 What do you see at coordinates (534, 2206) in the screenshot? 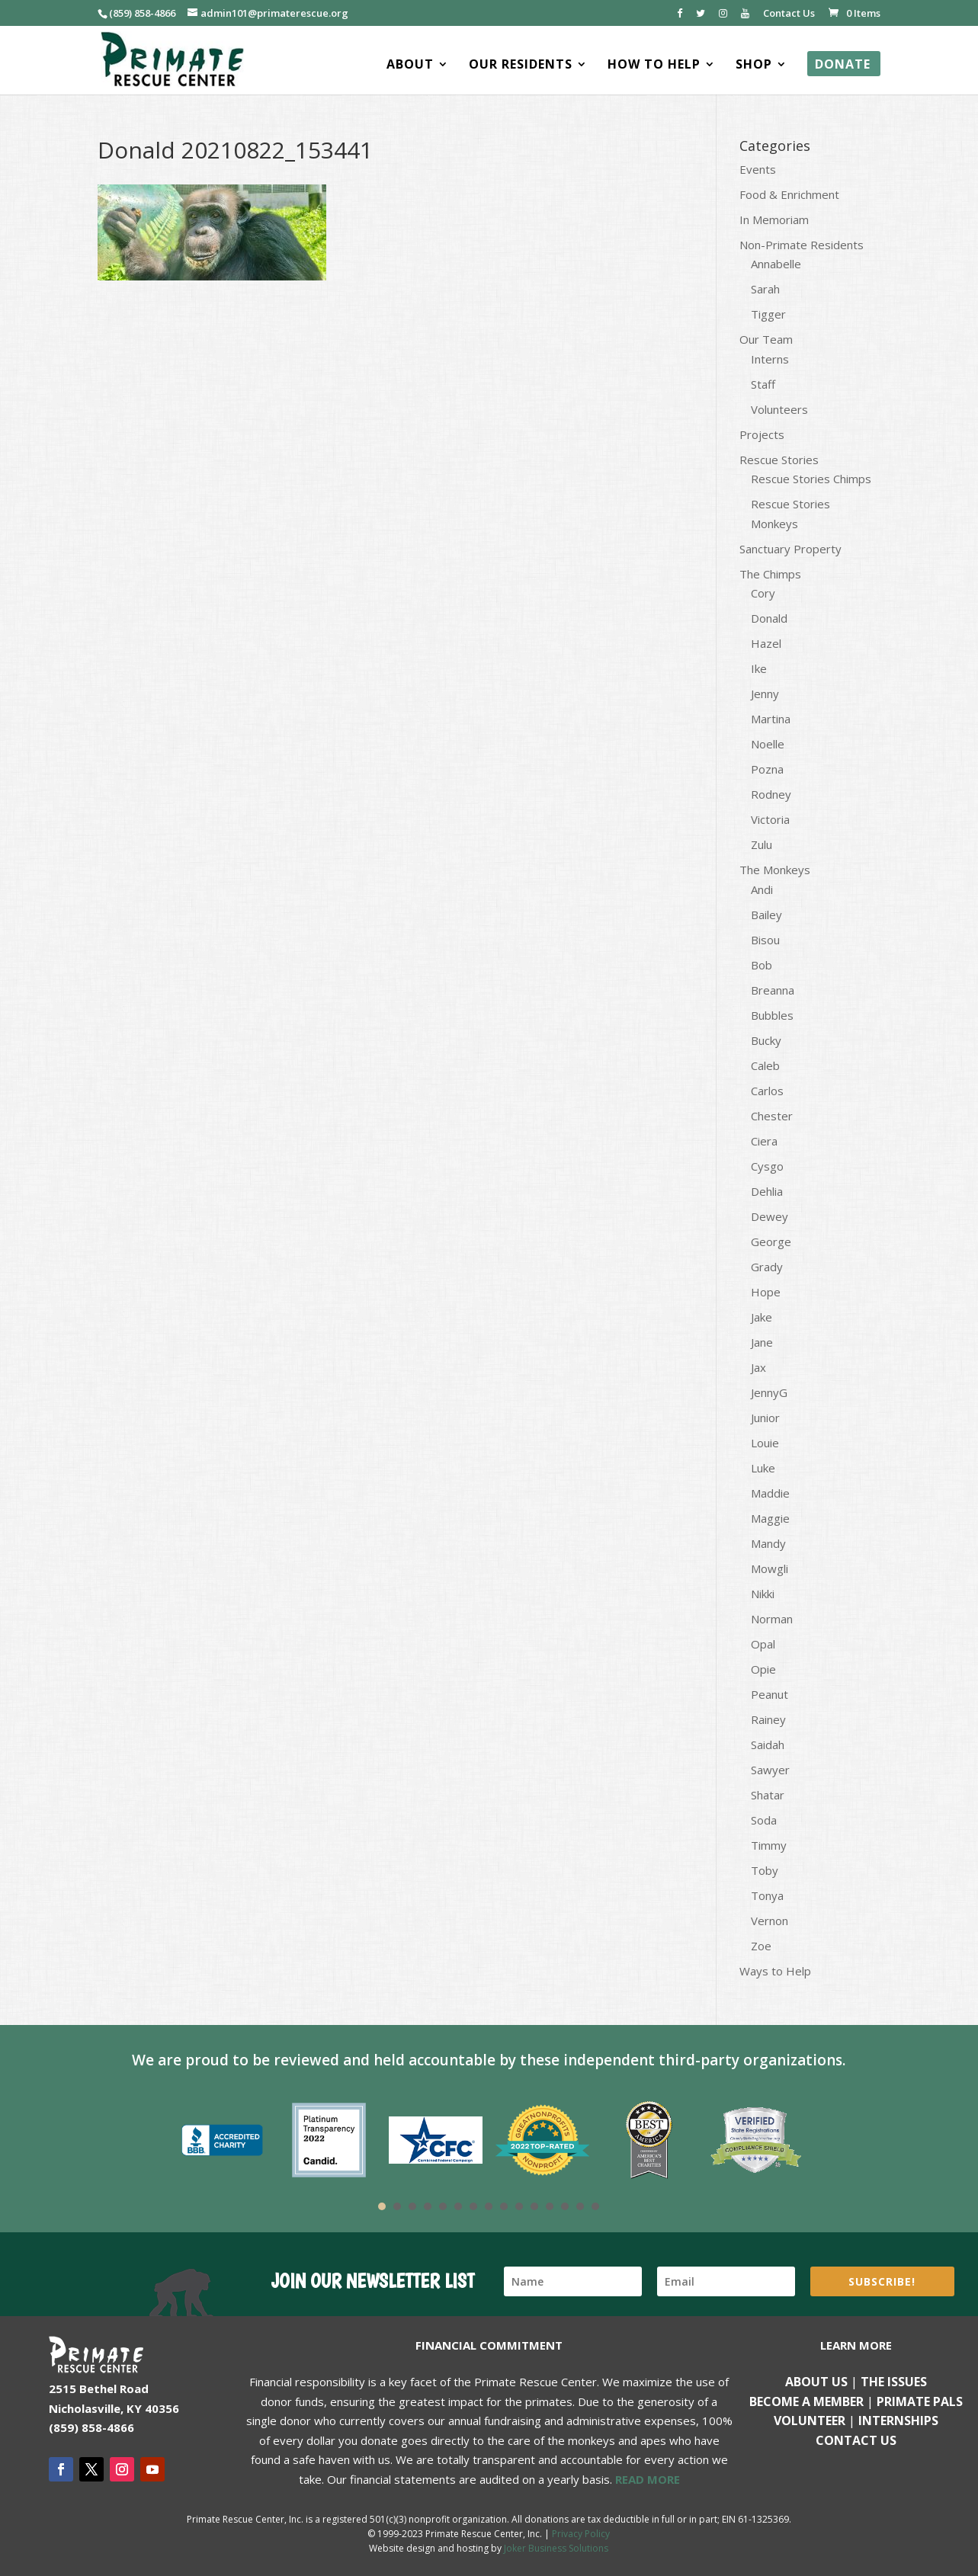
I see `11` at bounding box center [534, 2206].